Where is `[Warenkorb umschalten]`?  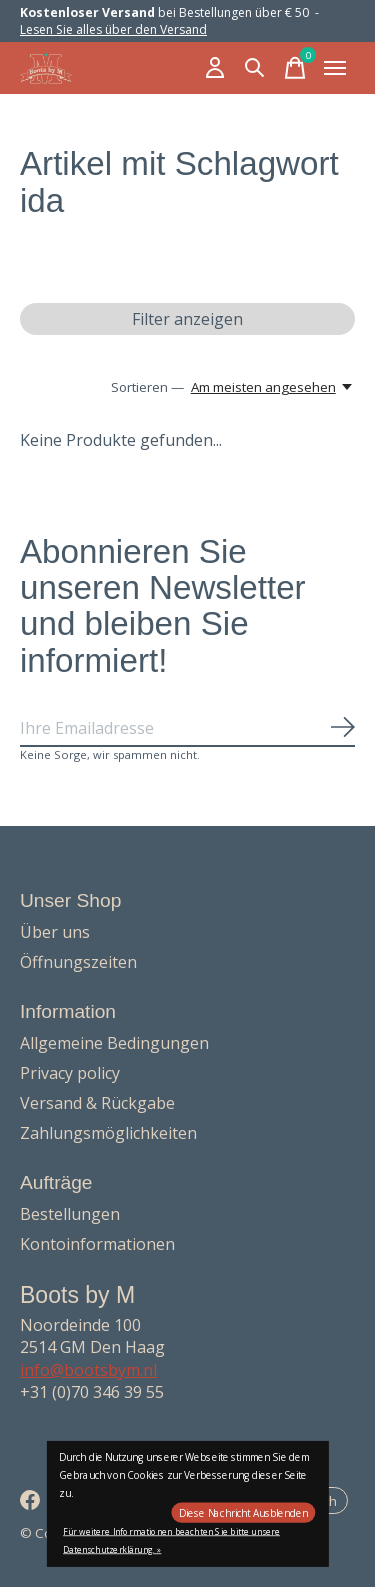 [Warenkorb umschalten] is located at coordinates (295, 68).